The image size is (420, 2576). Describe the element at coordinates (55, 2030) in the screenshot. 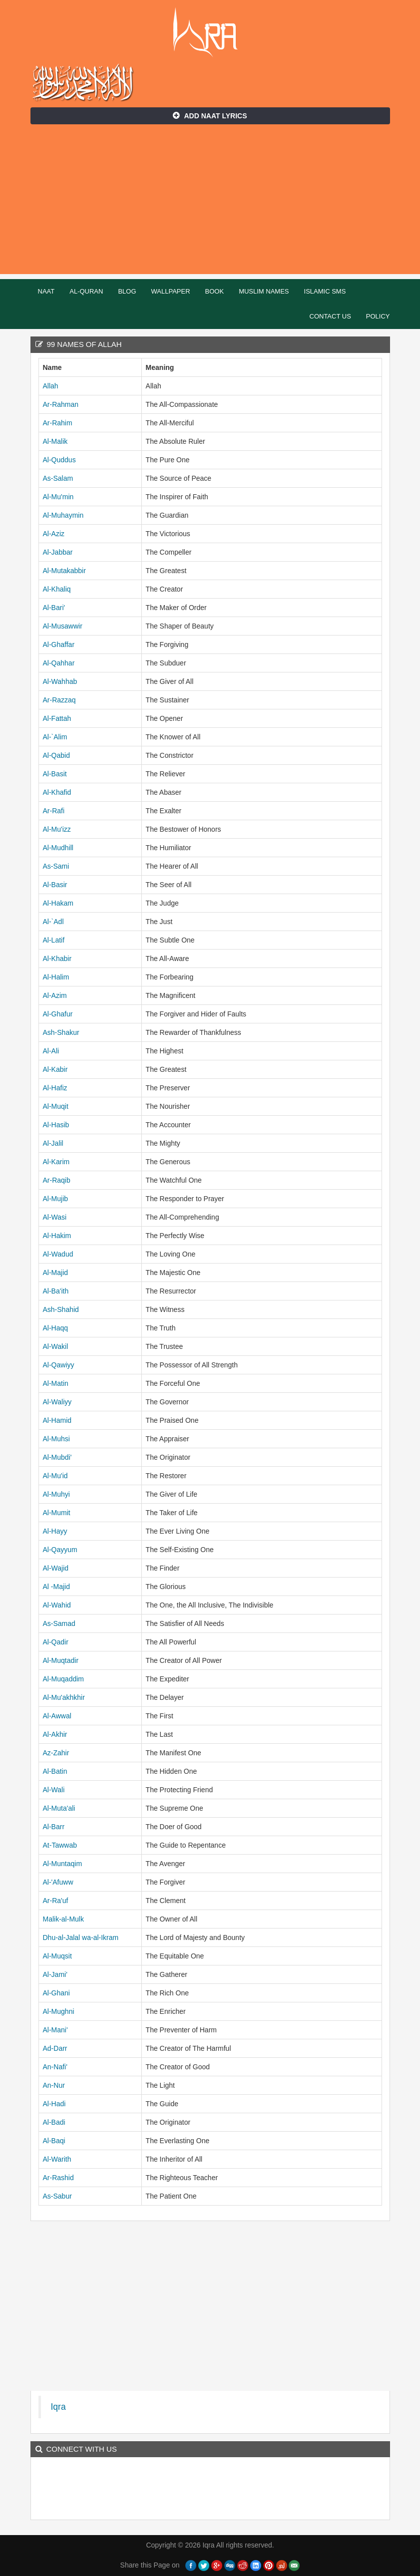

I see `Al-Mani'` at that location.